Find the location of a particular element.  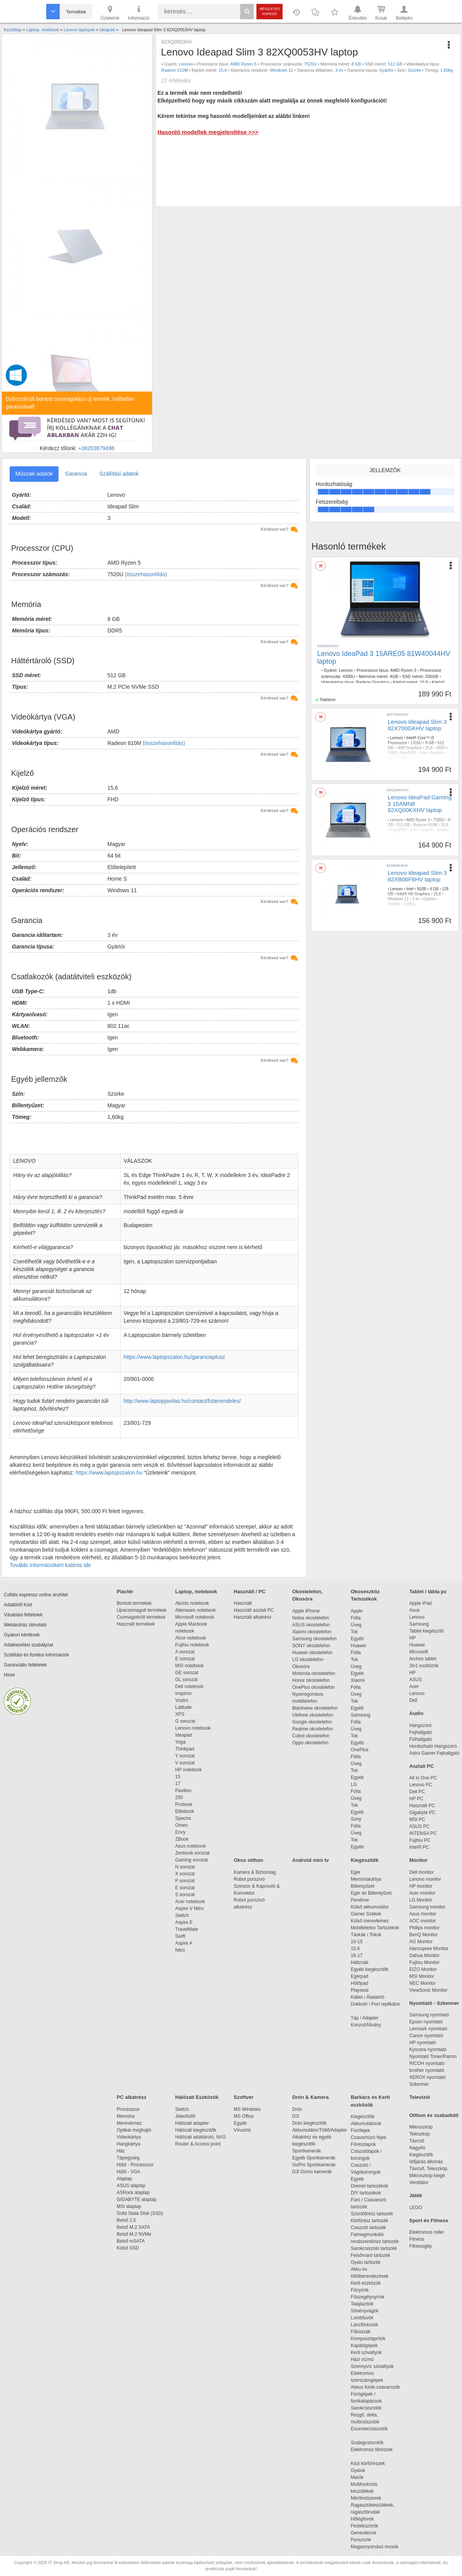

Egyéb is located at coordinates (357, 1638).